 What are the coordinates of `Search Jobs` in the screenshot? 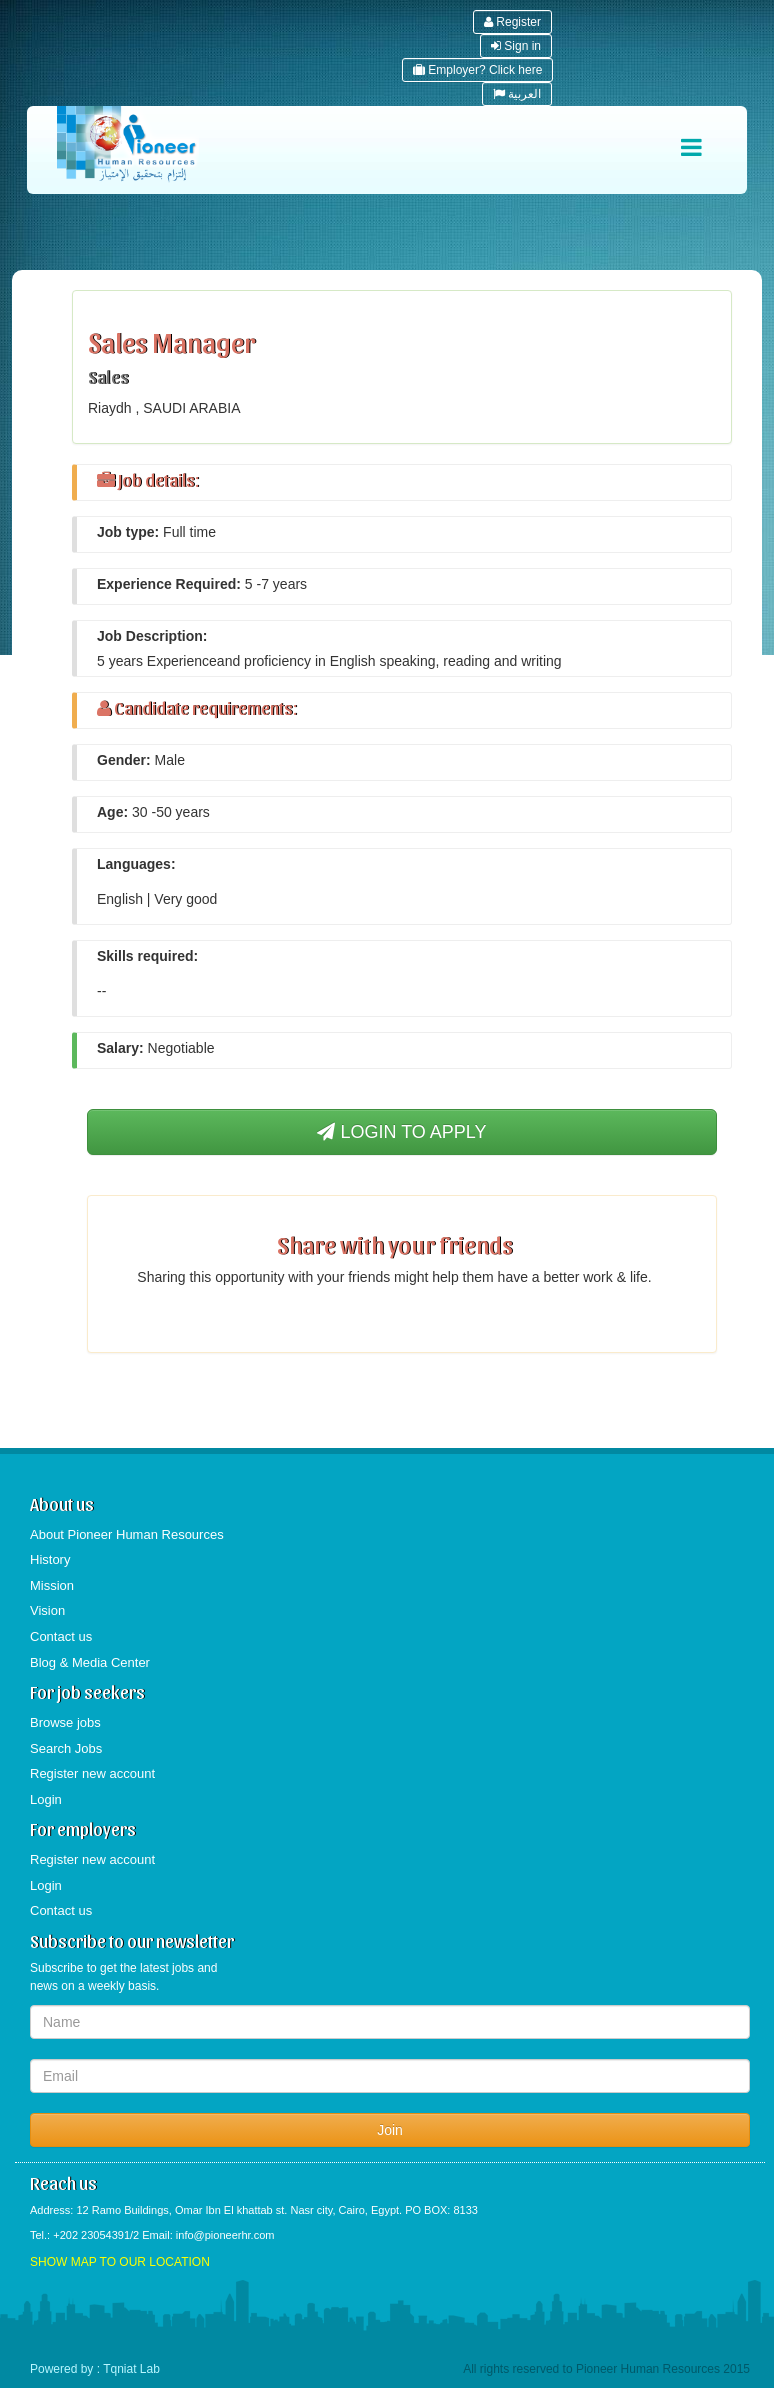 It's located at (66, 1748).